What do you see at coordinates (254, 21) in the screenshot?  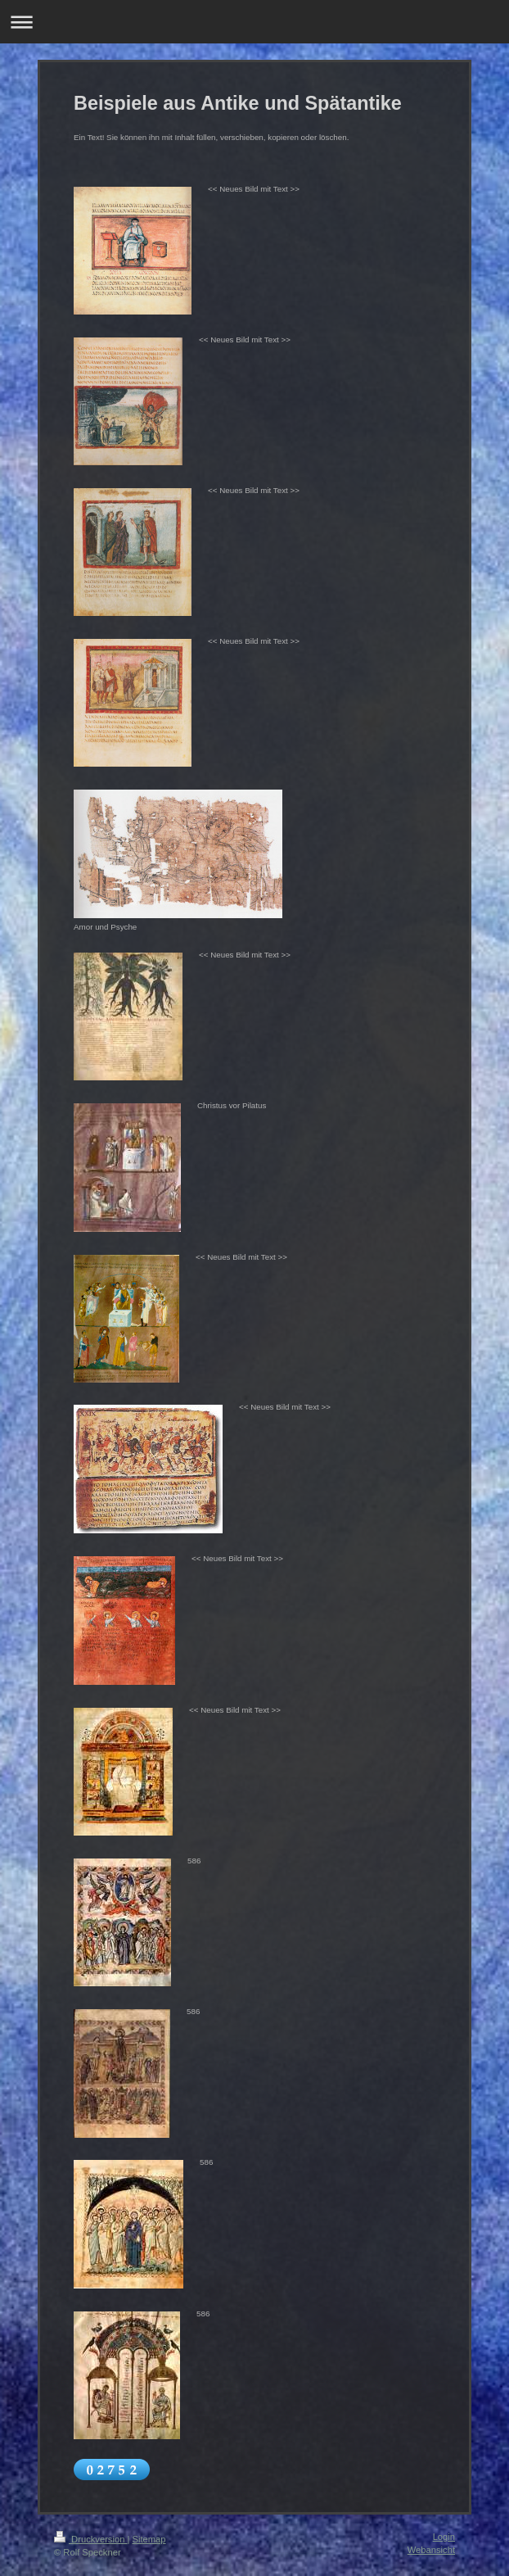 I see `Navigation aufklappen/zuklappen` at bounding box center [254, 21].